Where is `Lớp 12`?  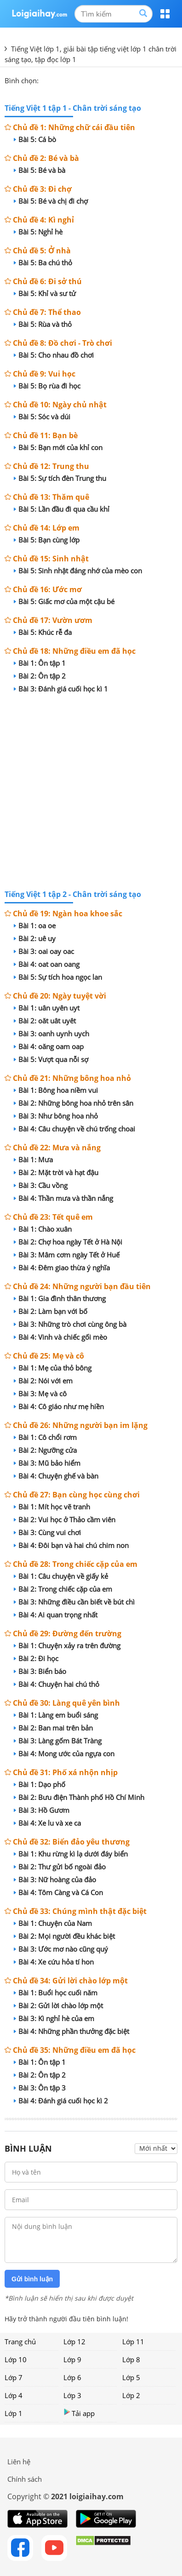
Lớp 12 is located at coordinates (74, 2341).